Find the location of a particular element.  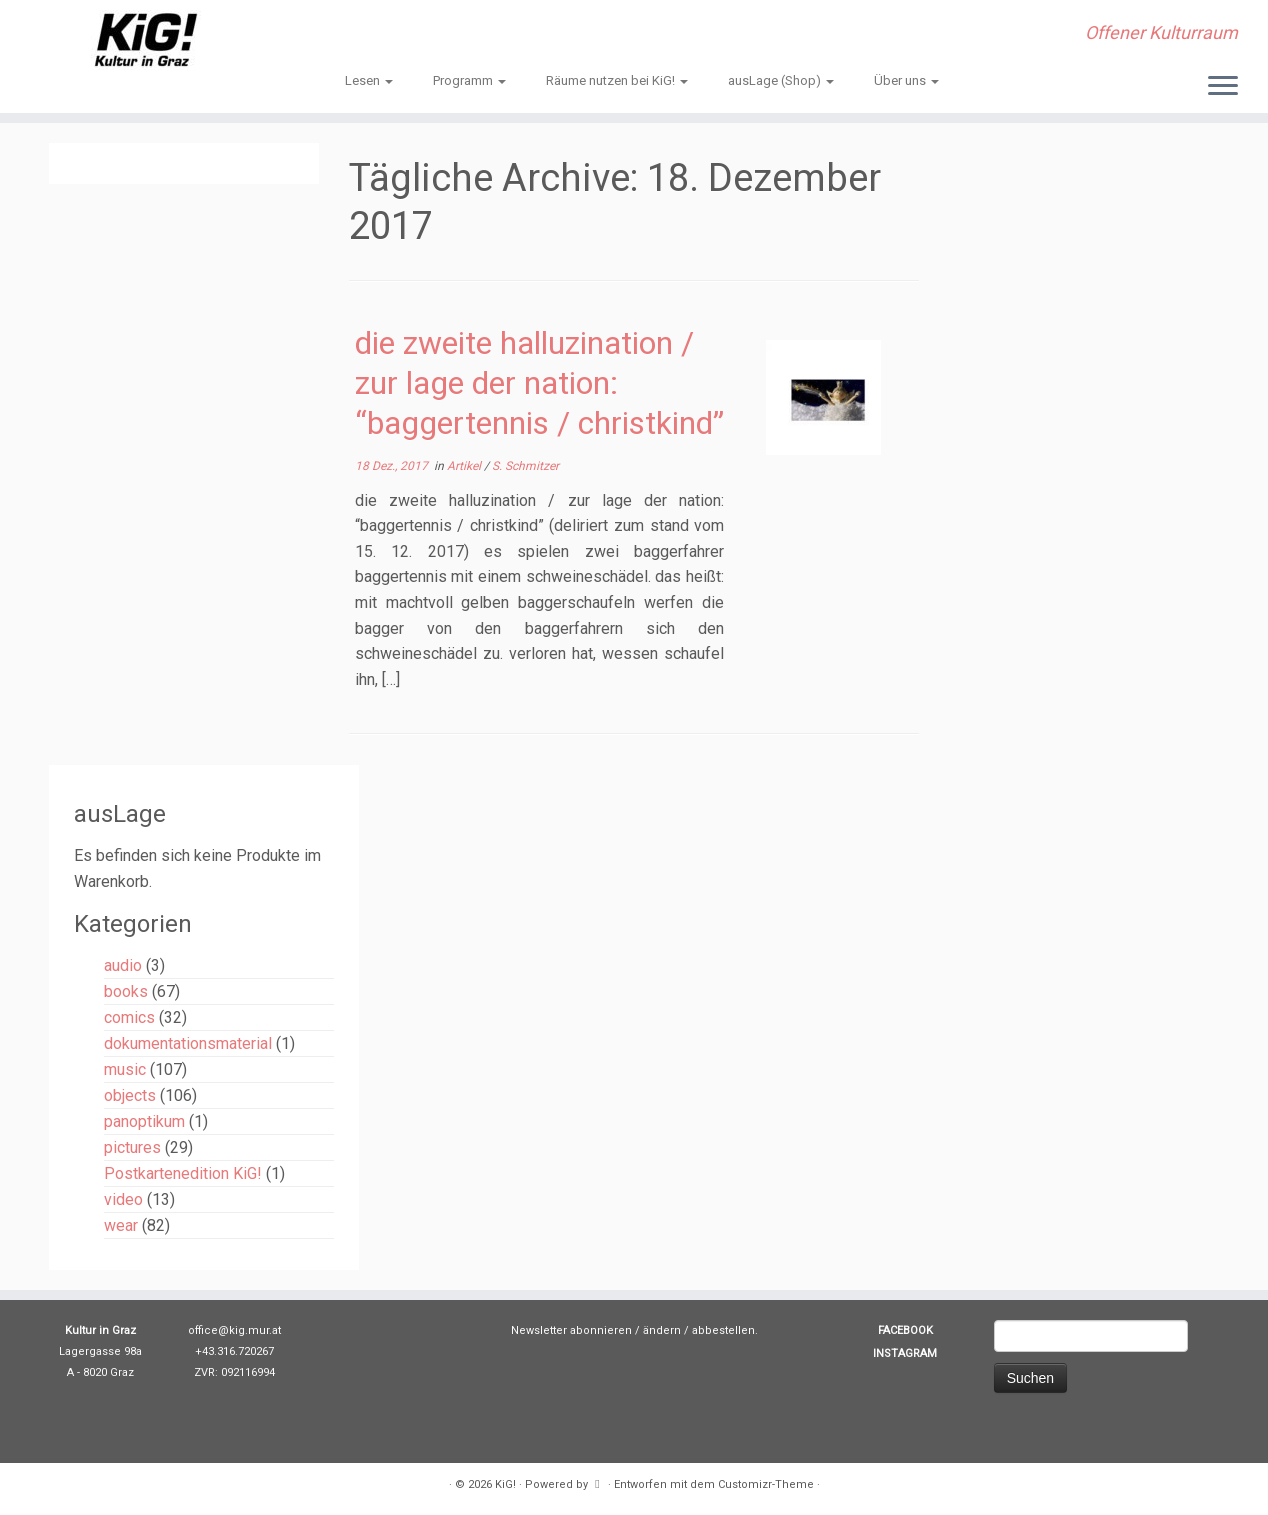

dokumentationsmaterial is located at coordinates (188, 1043).